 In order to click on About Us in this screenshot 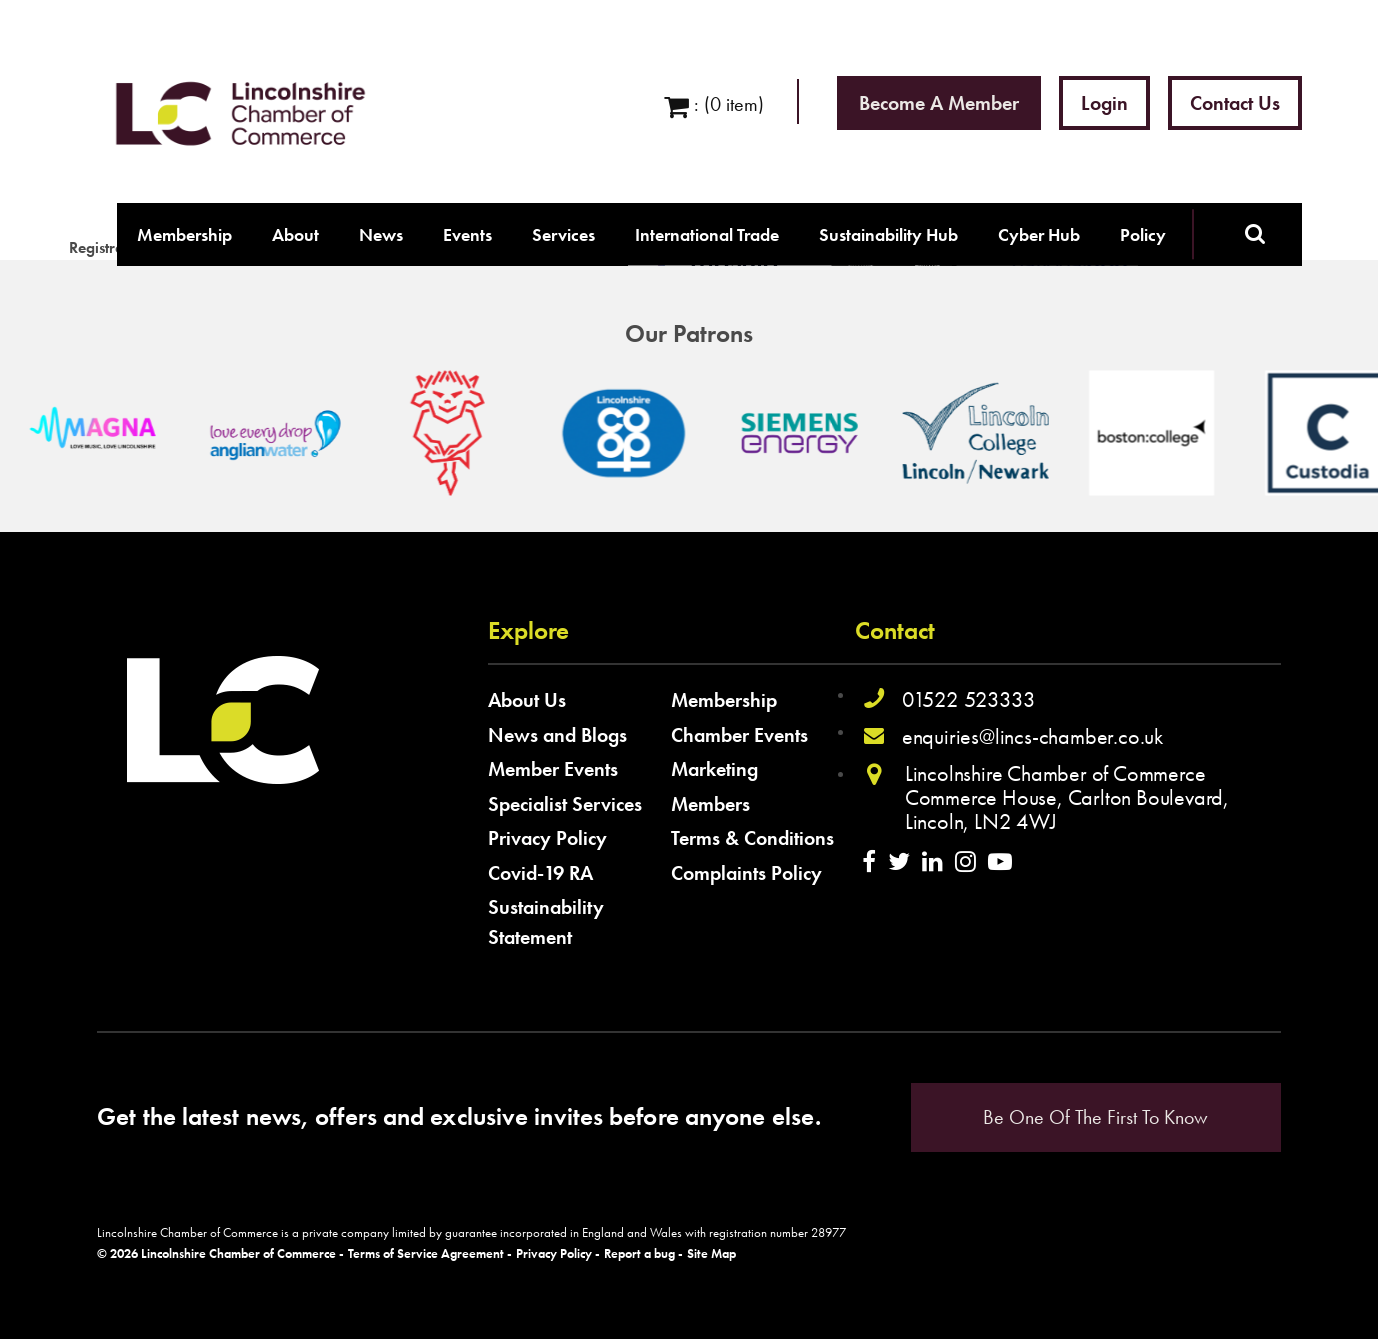, I will do `click(527, 700)`.